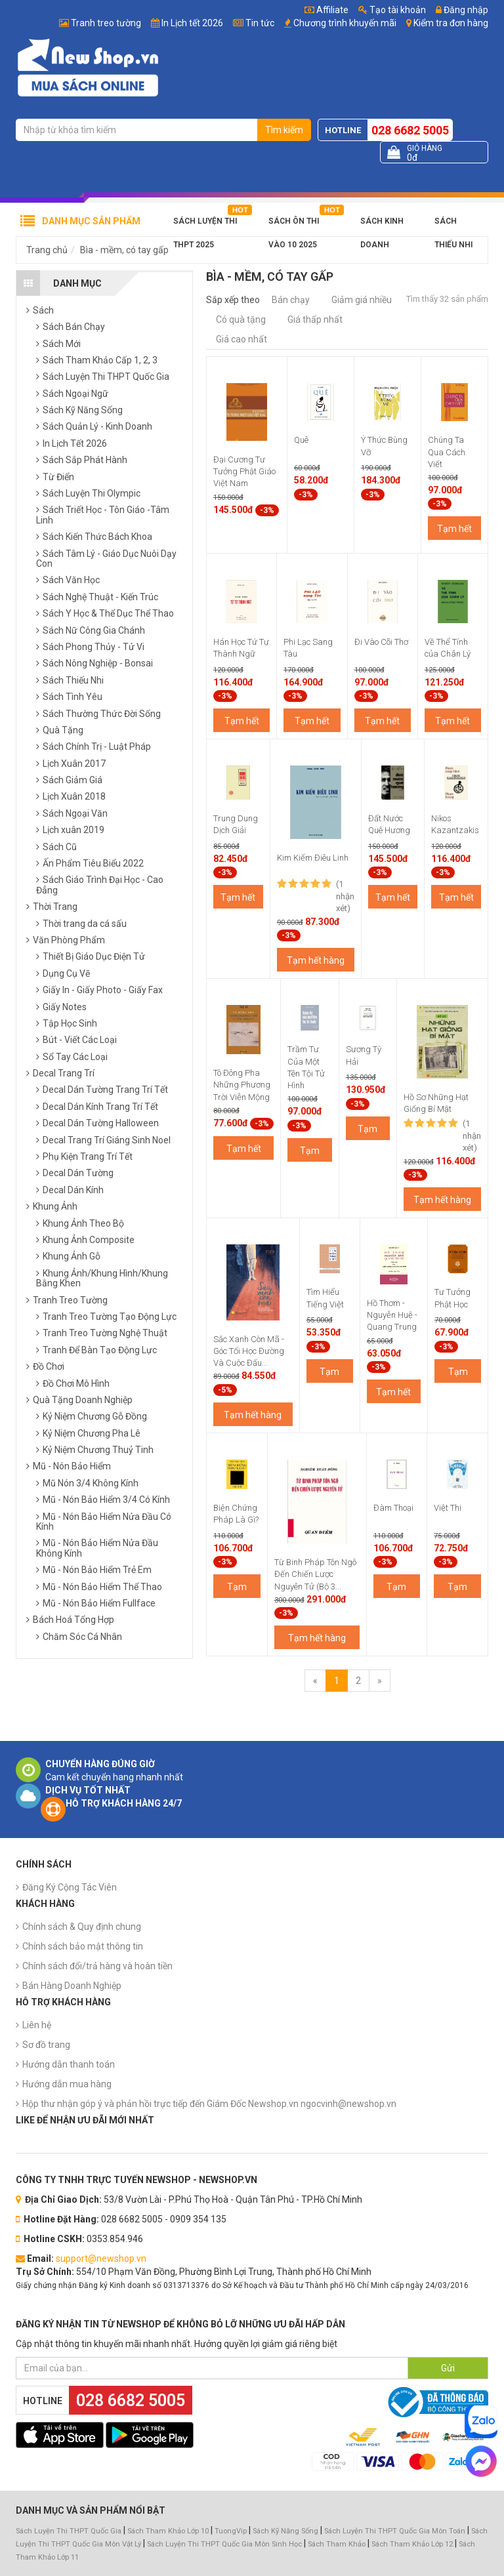  I want to click on Sách Tham Khảo, so click(337, 2544).